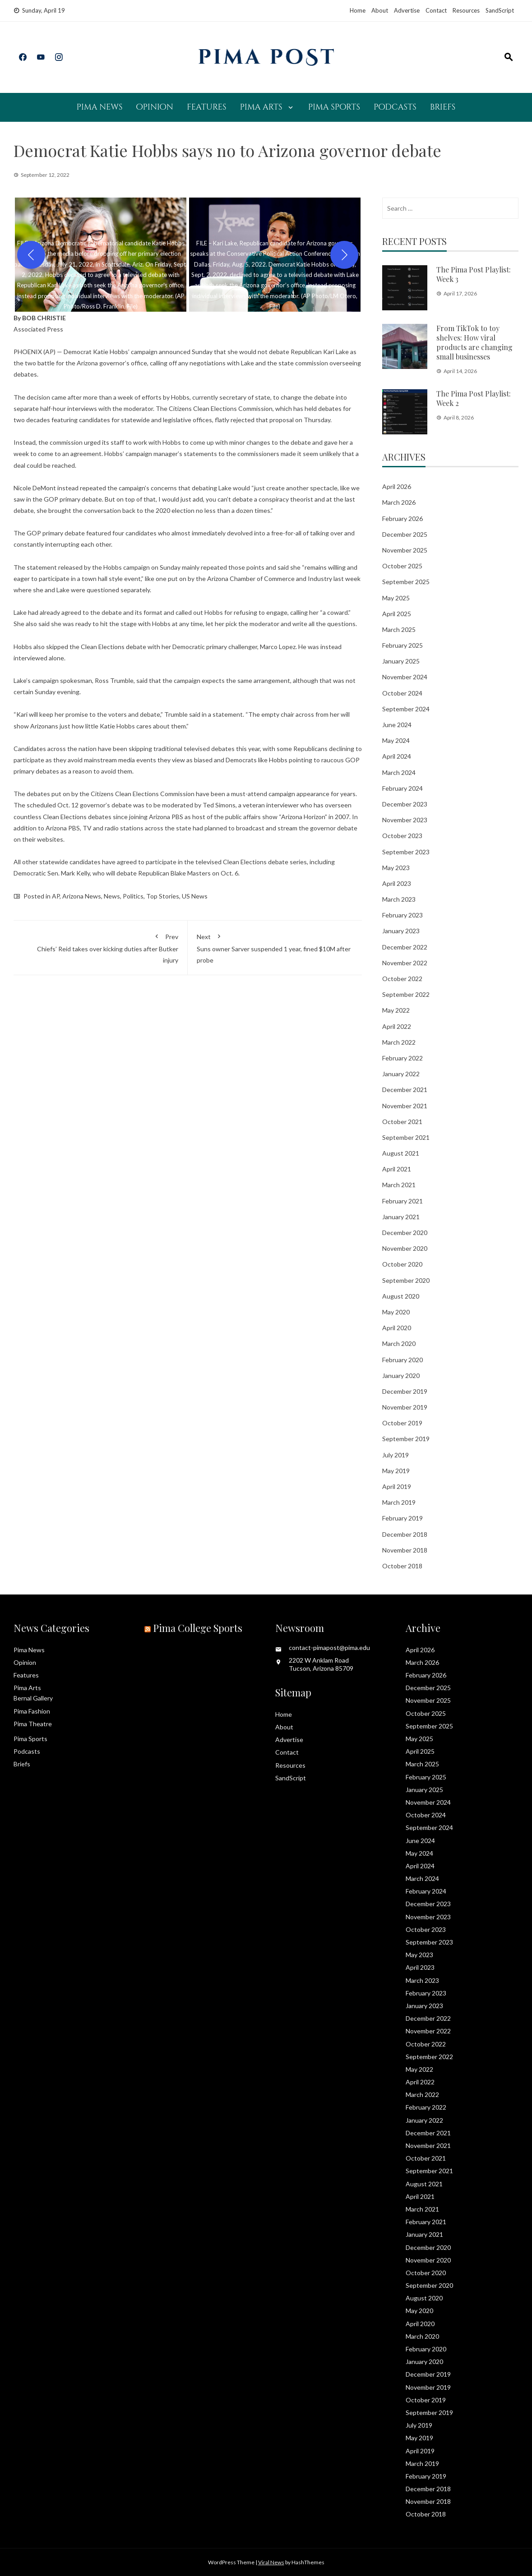 The height and width of the screenshot is (2576, 532). I want to click on News, so click(112, 896).